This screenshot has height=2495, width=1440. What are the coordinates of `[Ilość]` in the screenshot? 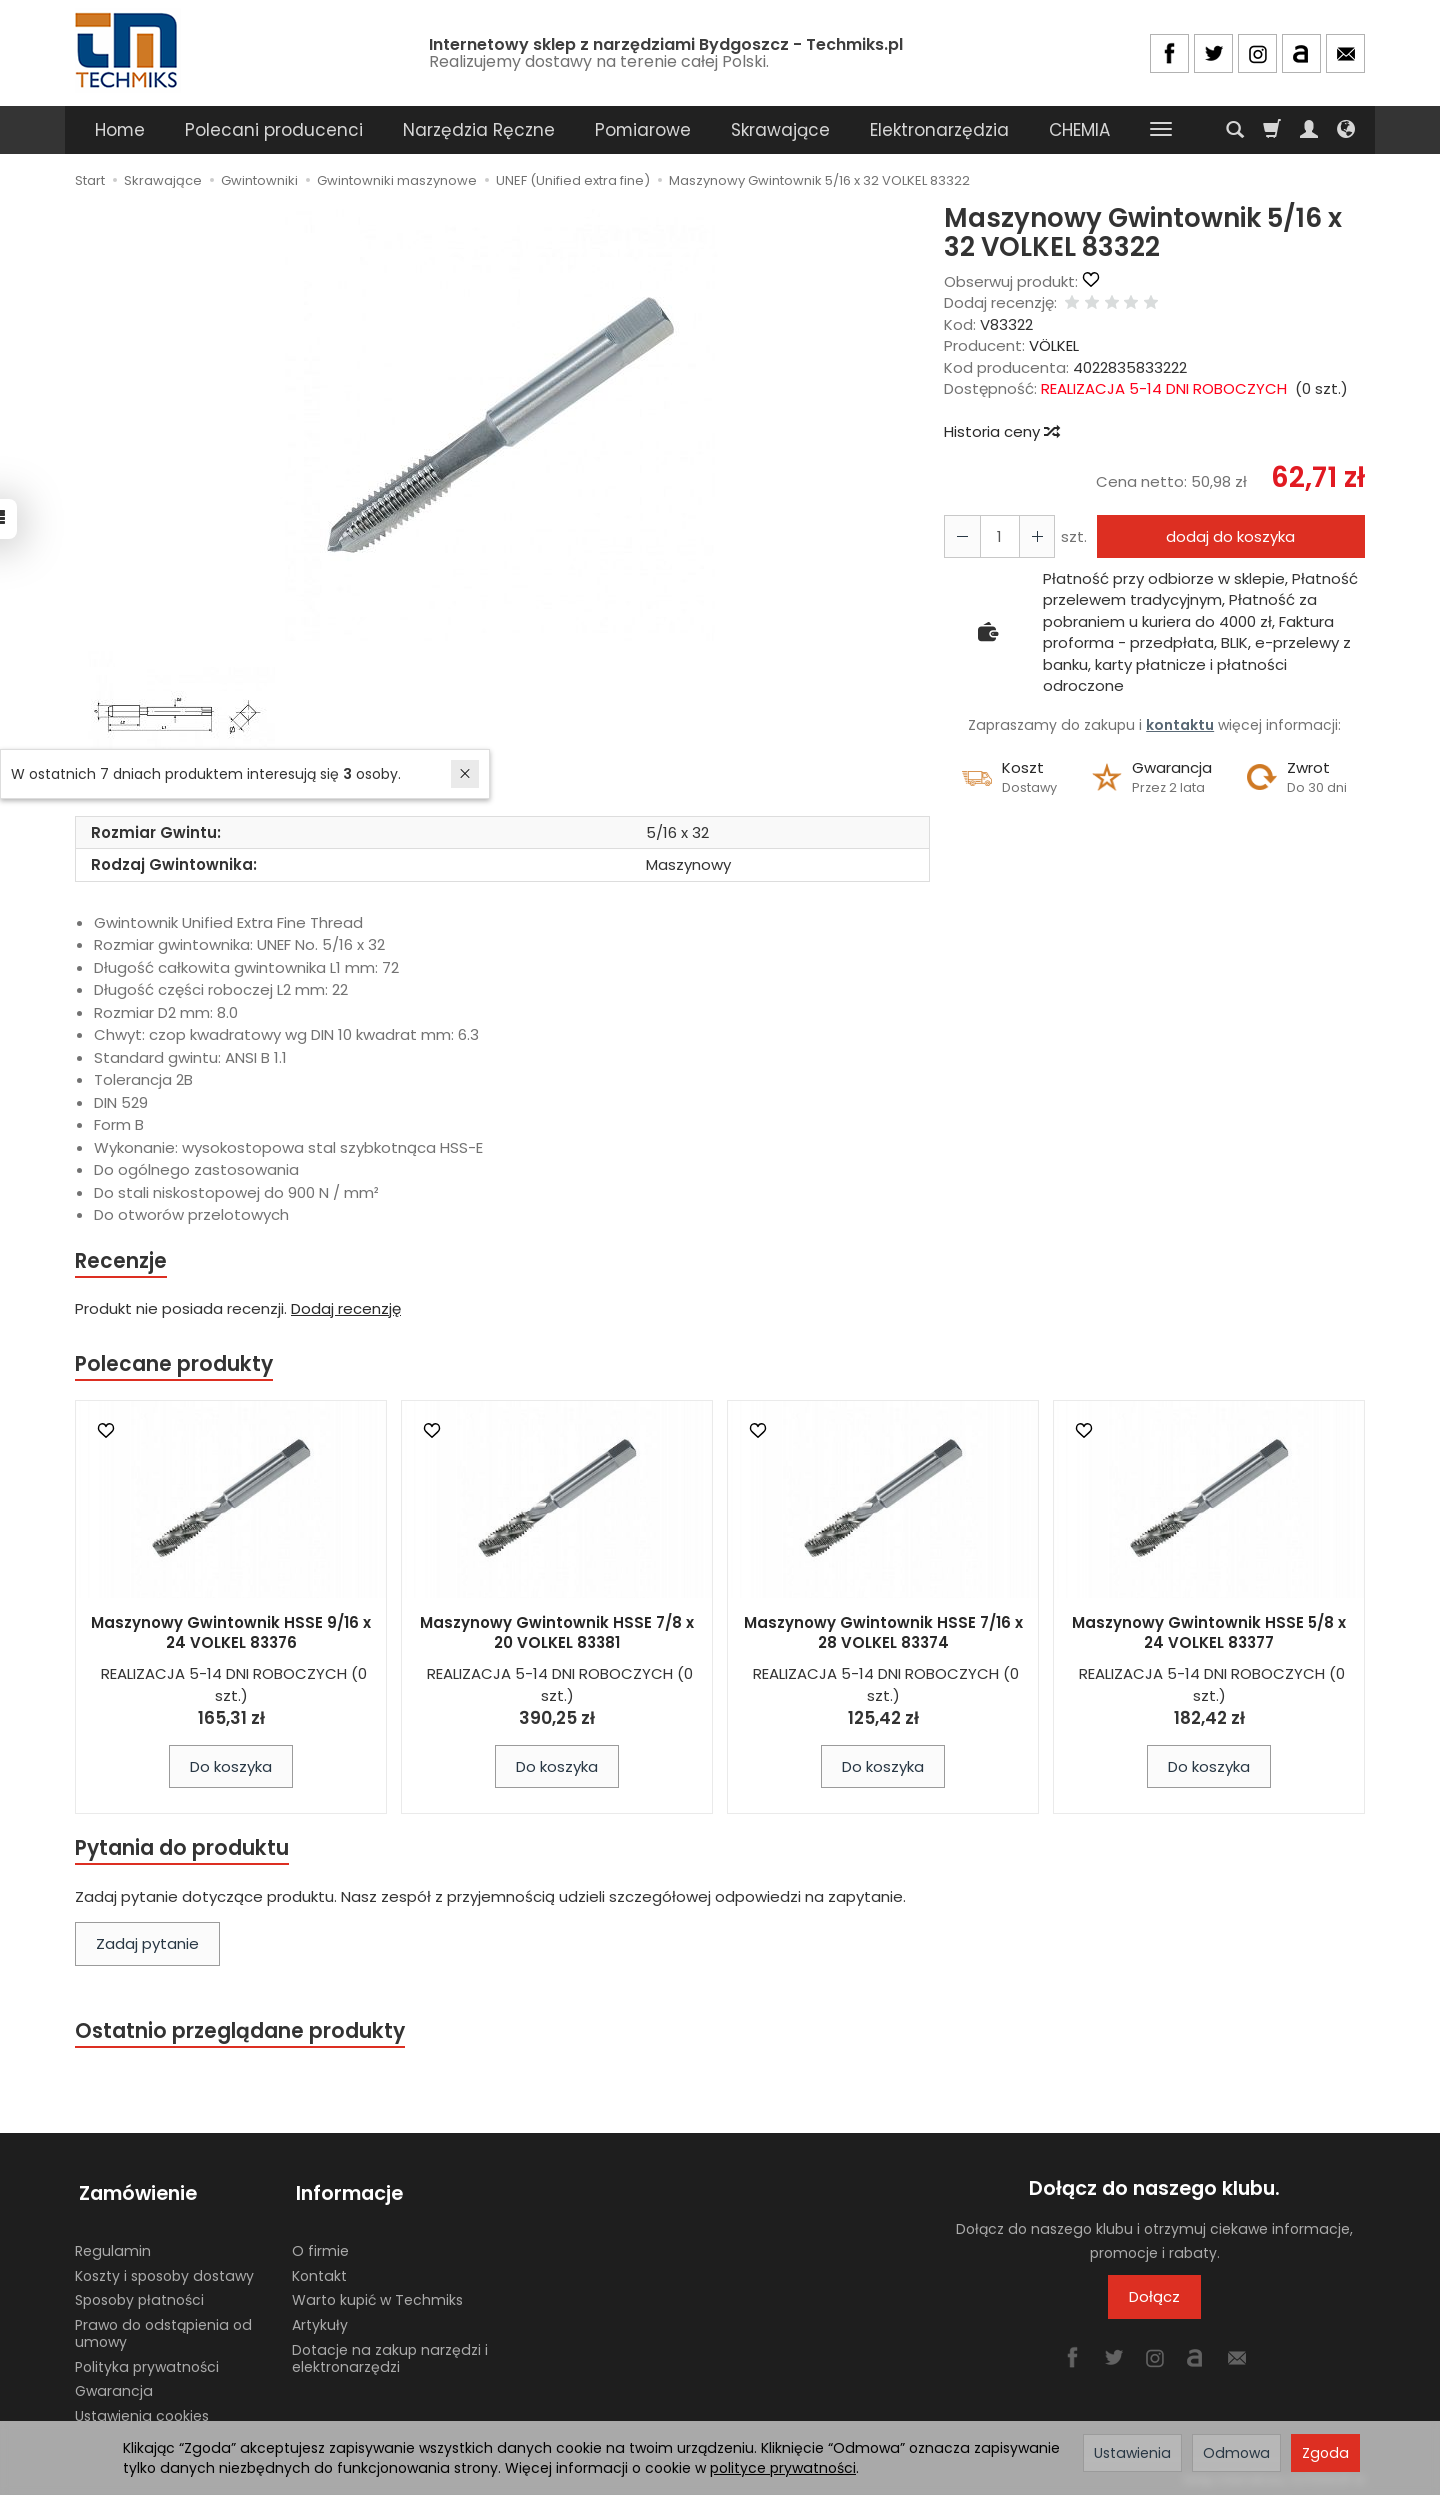 It's located at (997, 536).